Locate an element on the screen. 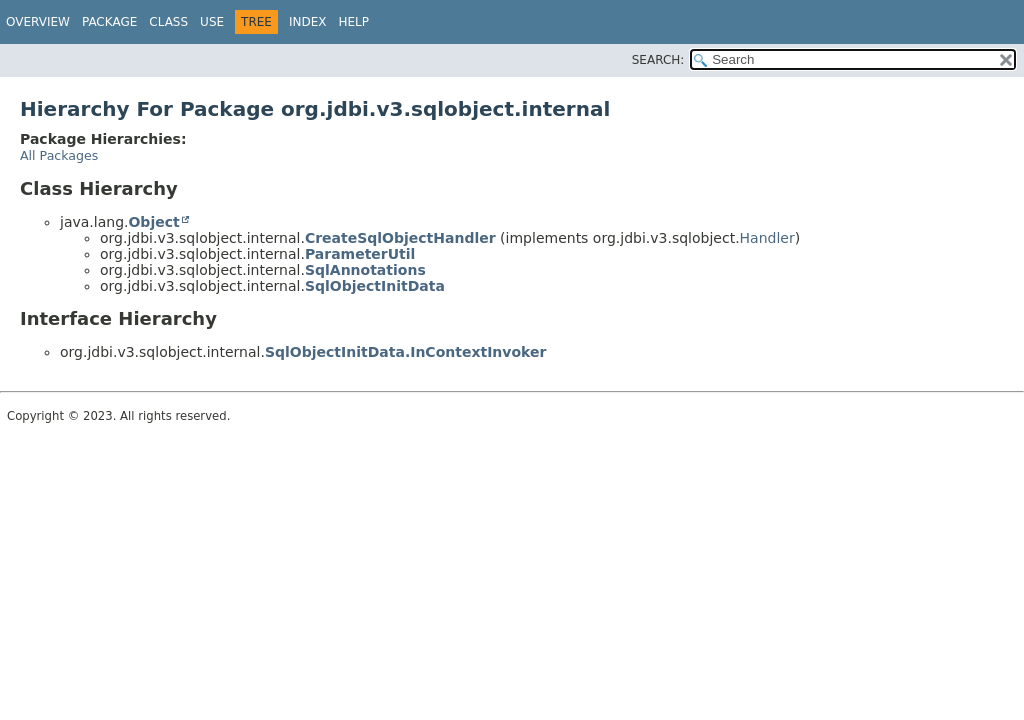 This screenshot has width=1024, height=720. Object is located at coordinates (153, 222).